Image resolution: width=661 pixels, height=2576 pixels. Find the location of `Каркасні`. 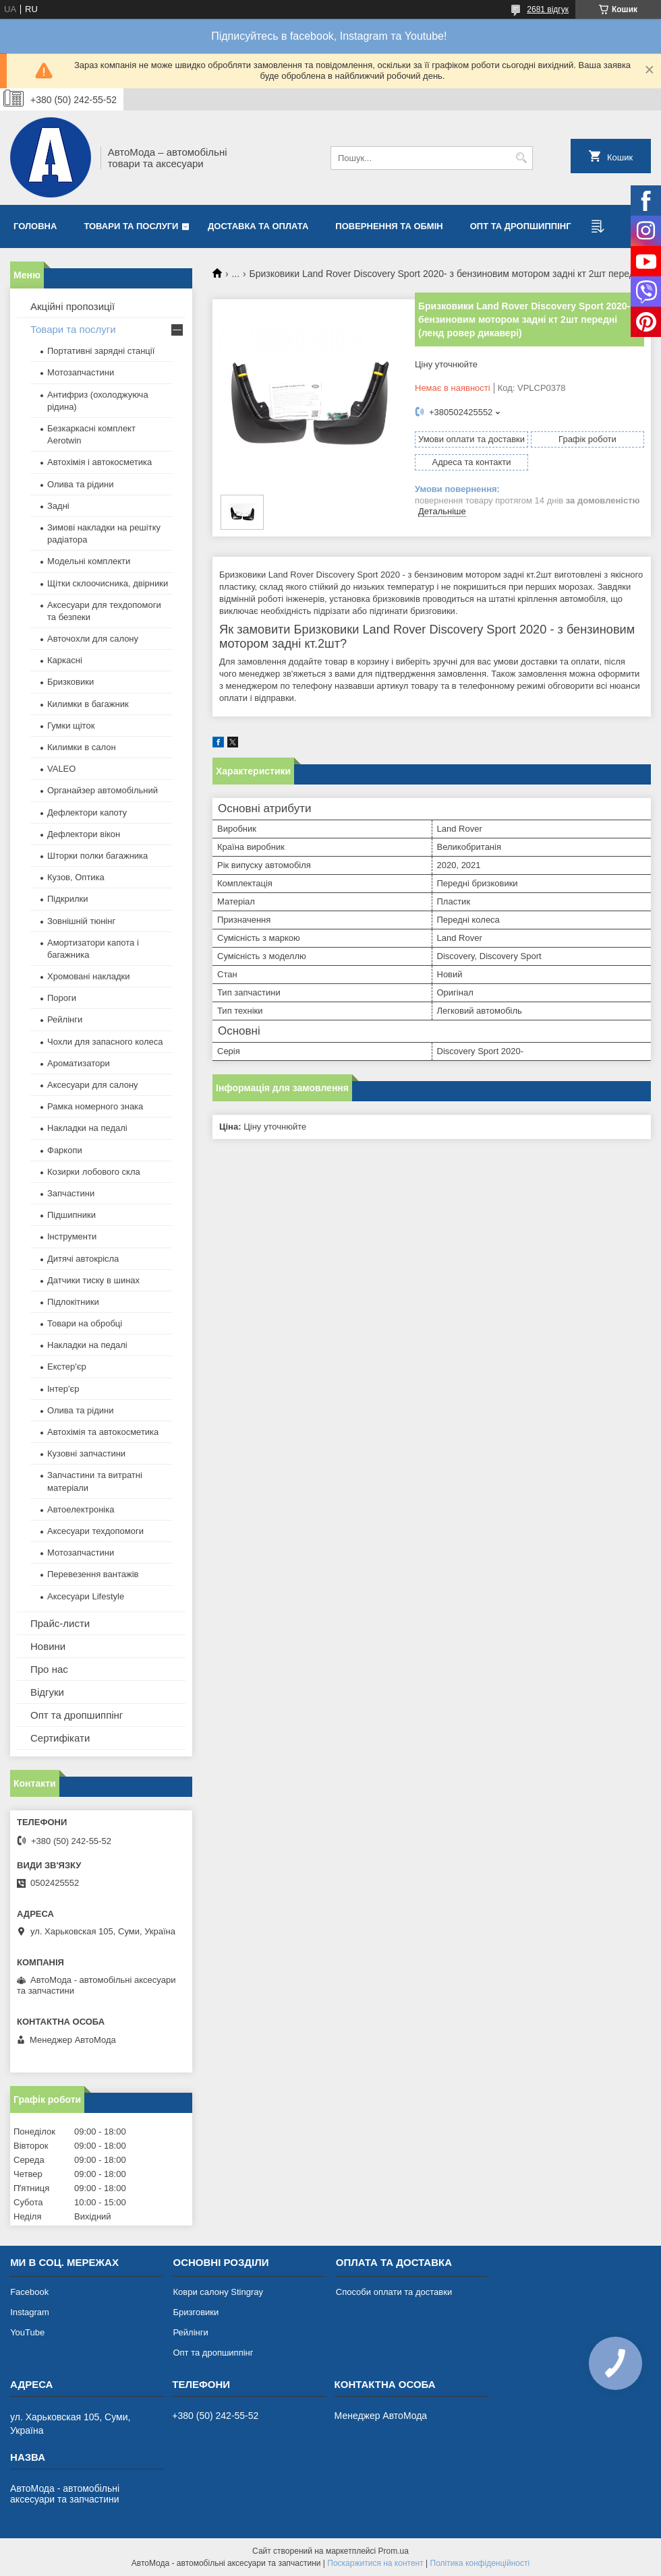

Каркасні is located at coordinates (64, 660).